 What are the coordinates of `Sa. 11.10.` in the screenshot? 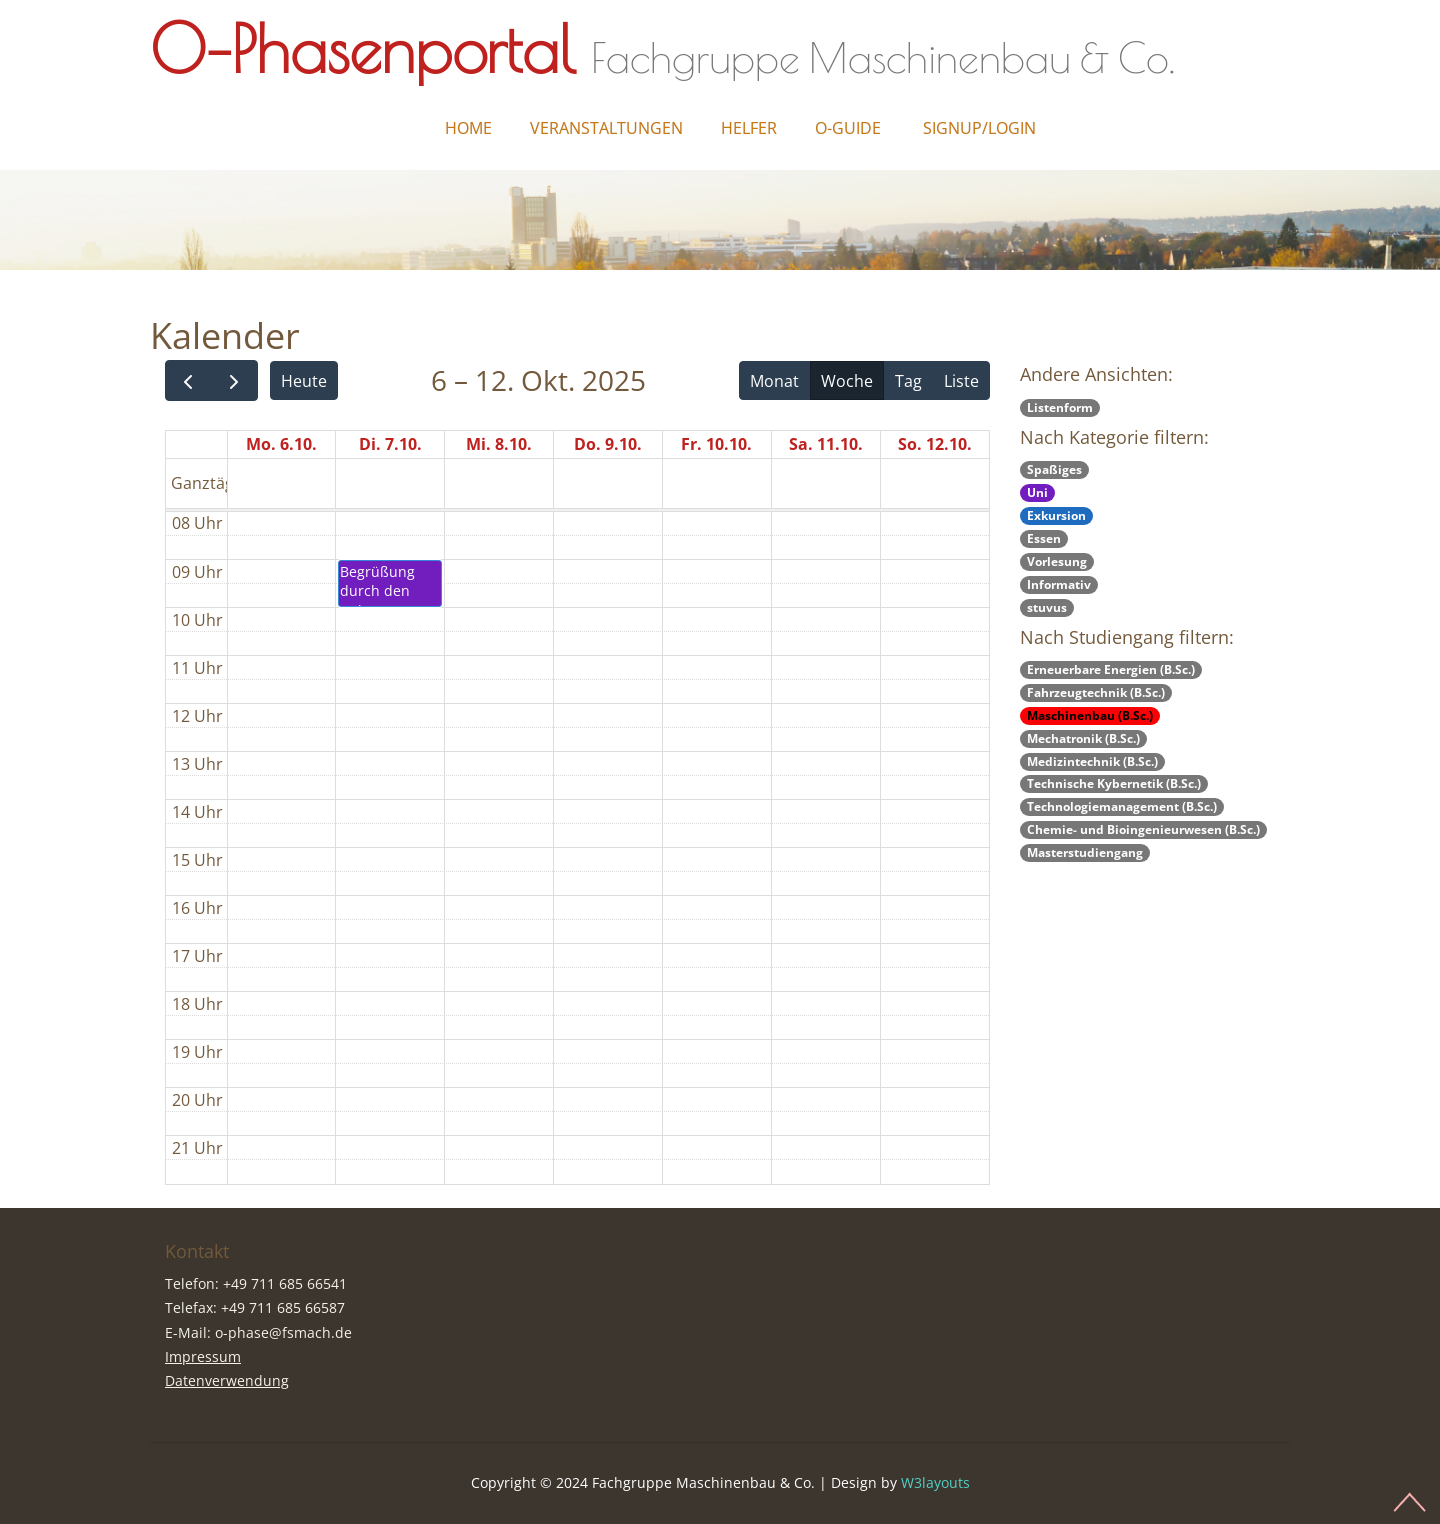 It's located at (826, 444).